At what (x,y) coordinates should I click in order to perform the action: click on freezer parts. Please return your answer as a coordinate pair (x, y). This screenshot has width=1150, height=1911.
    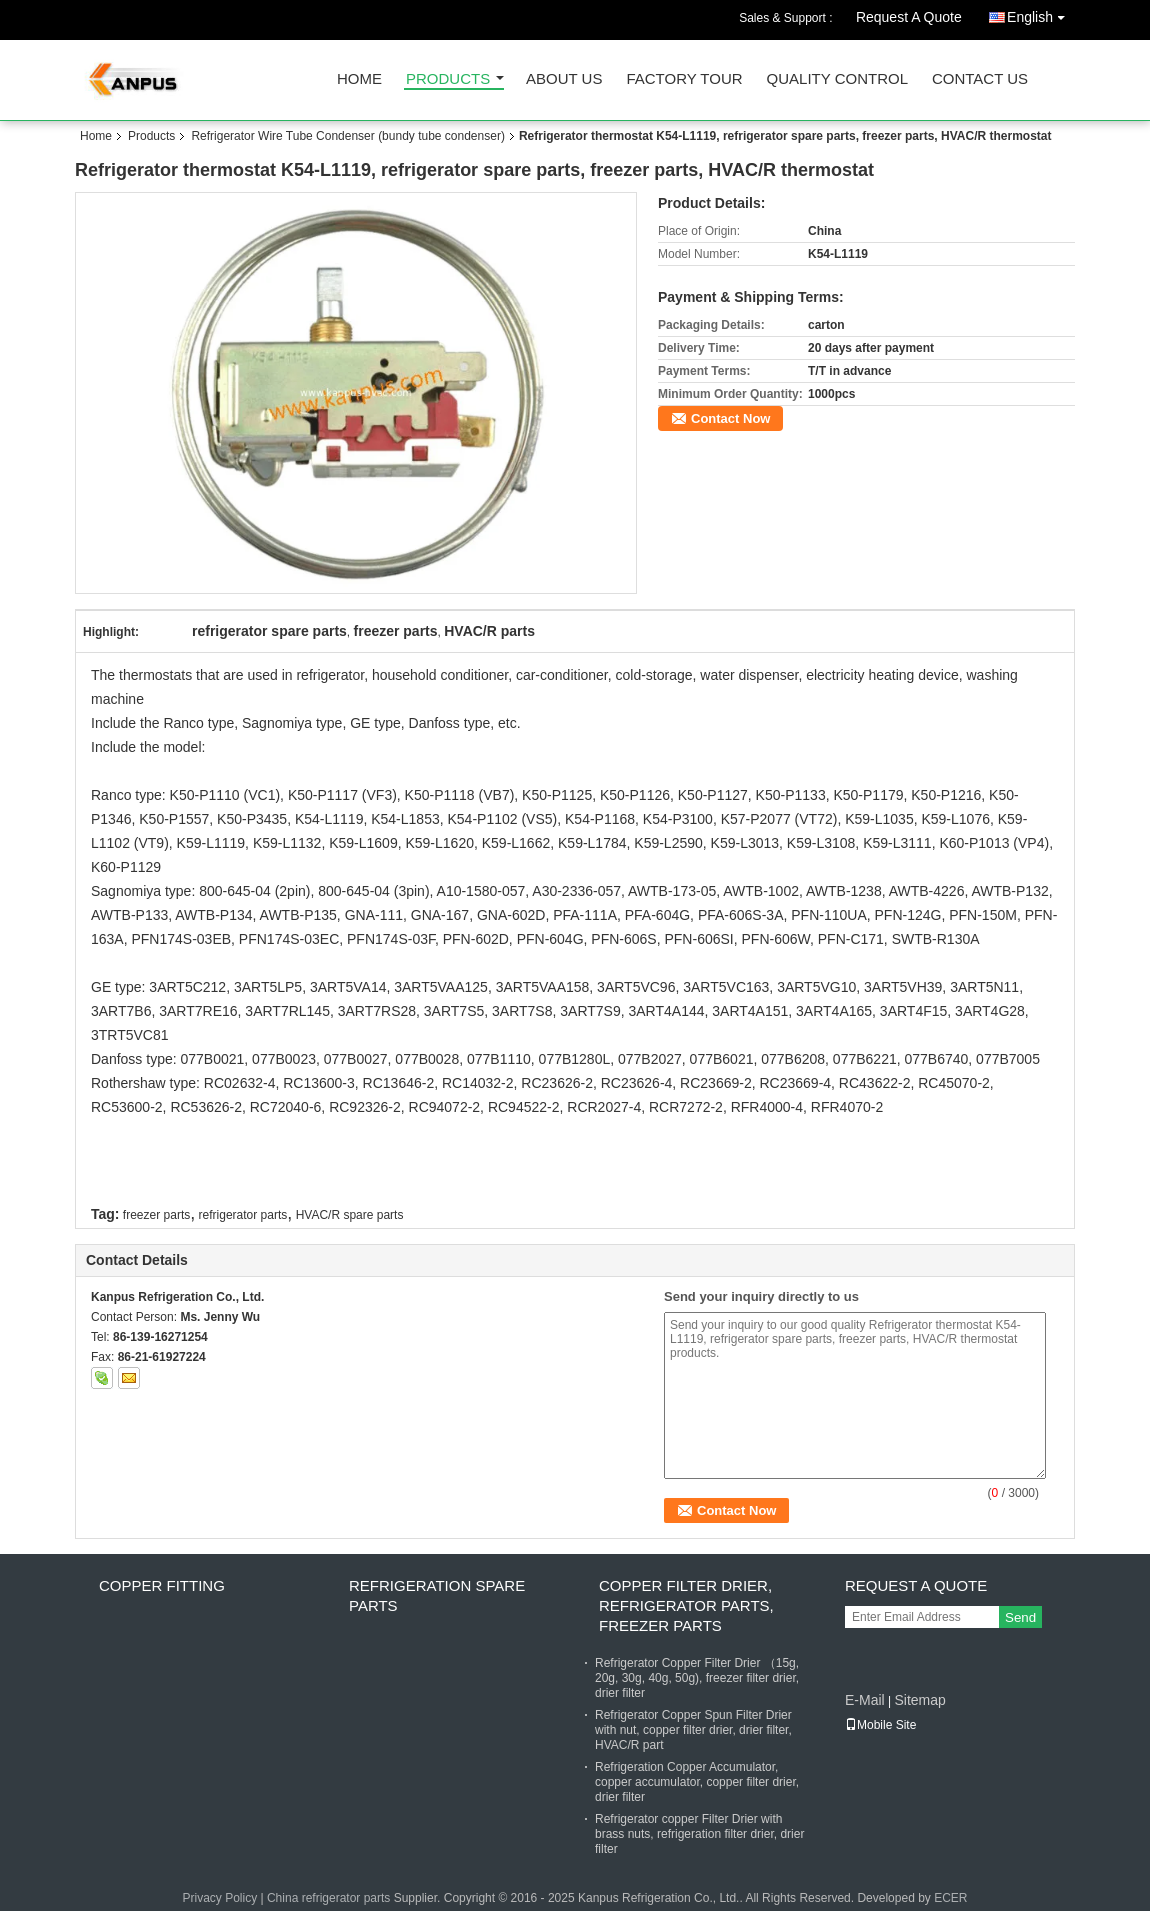
    Looking at the image, I should click on (156, 1215).